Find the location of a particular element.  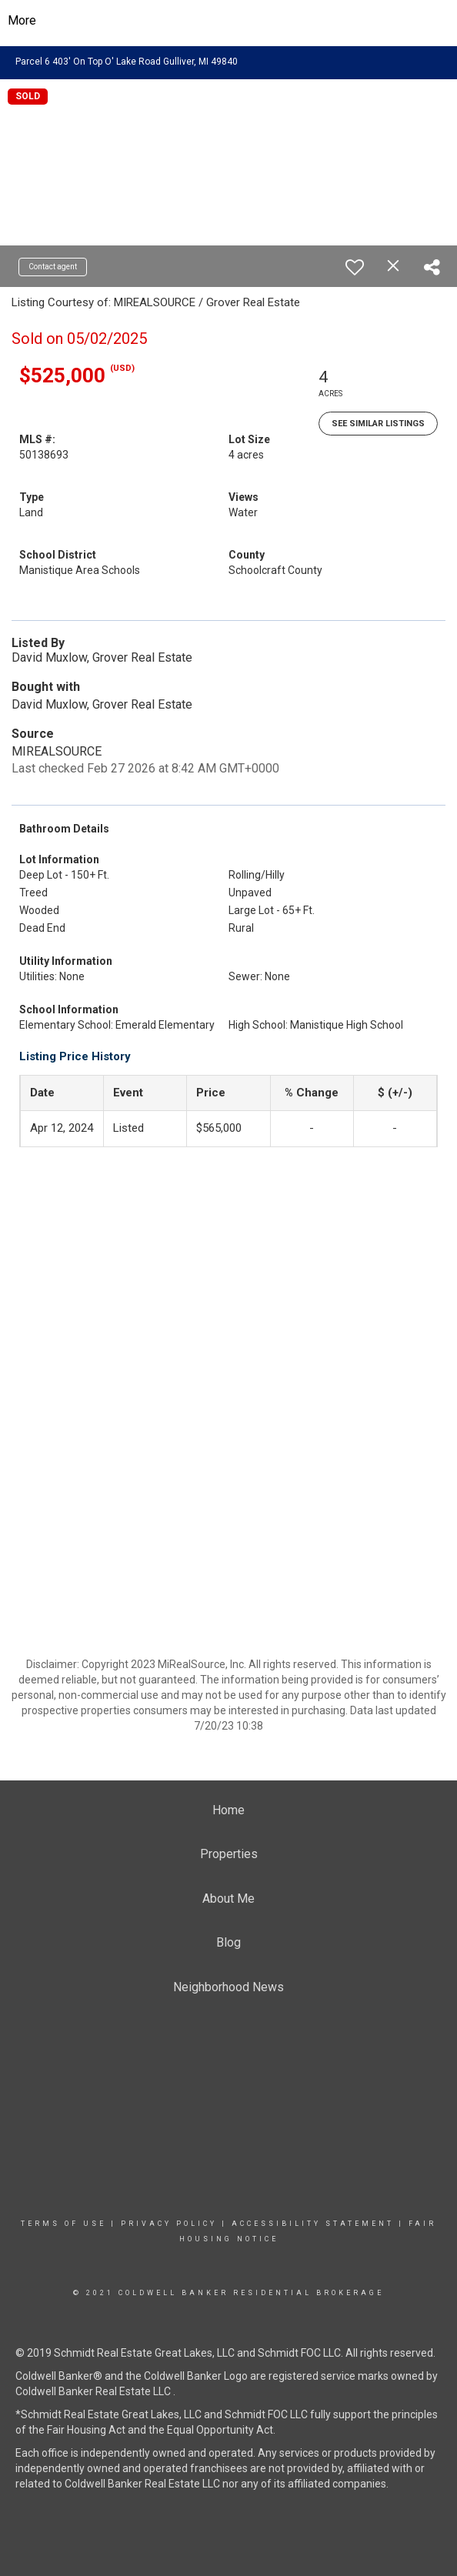

Privacy Policy is located at coordinates (169, 2223).